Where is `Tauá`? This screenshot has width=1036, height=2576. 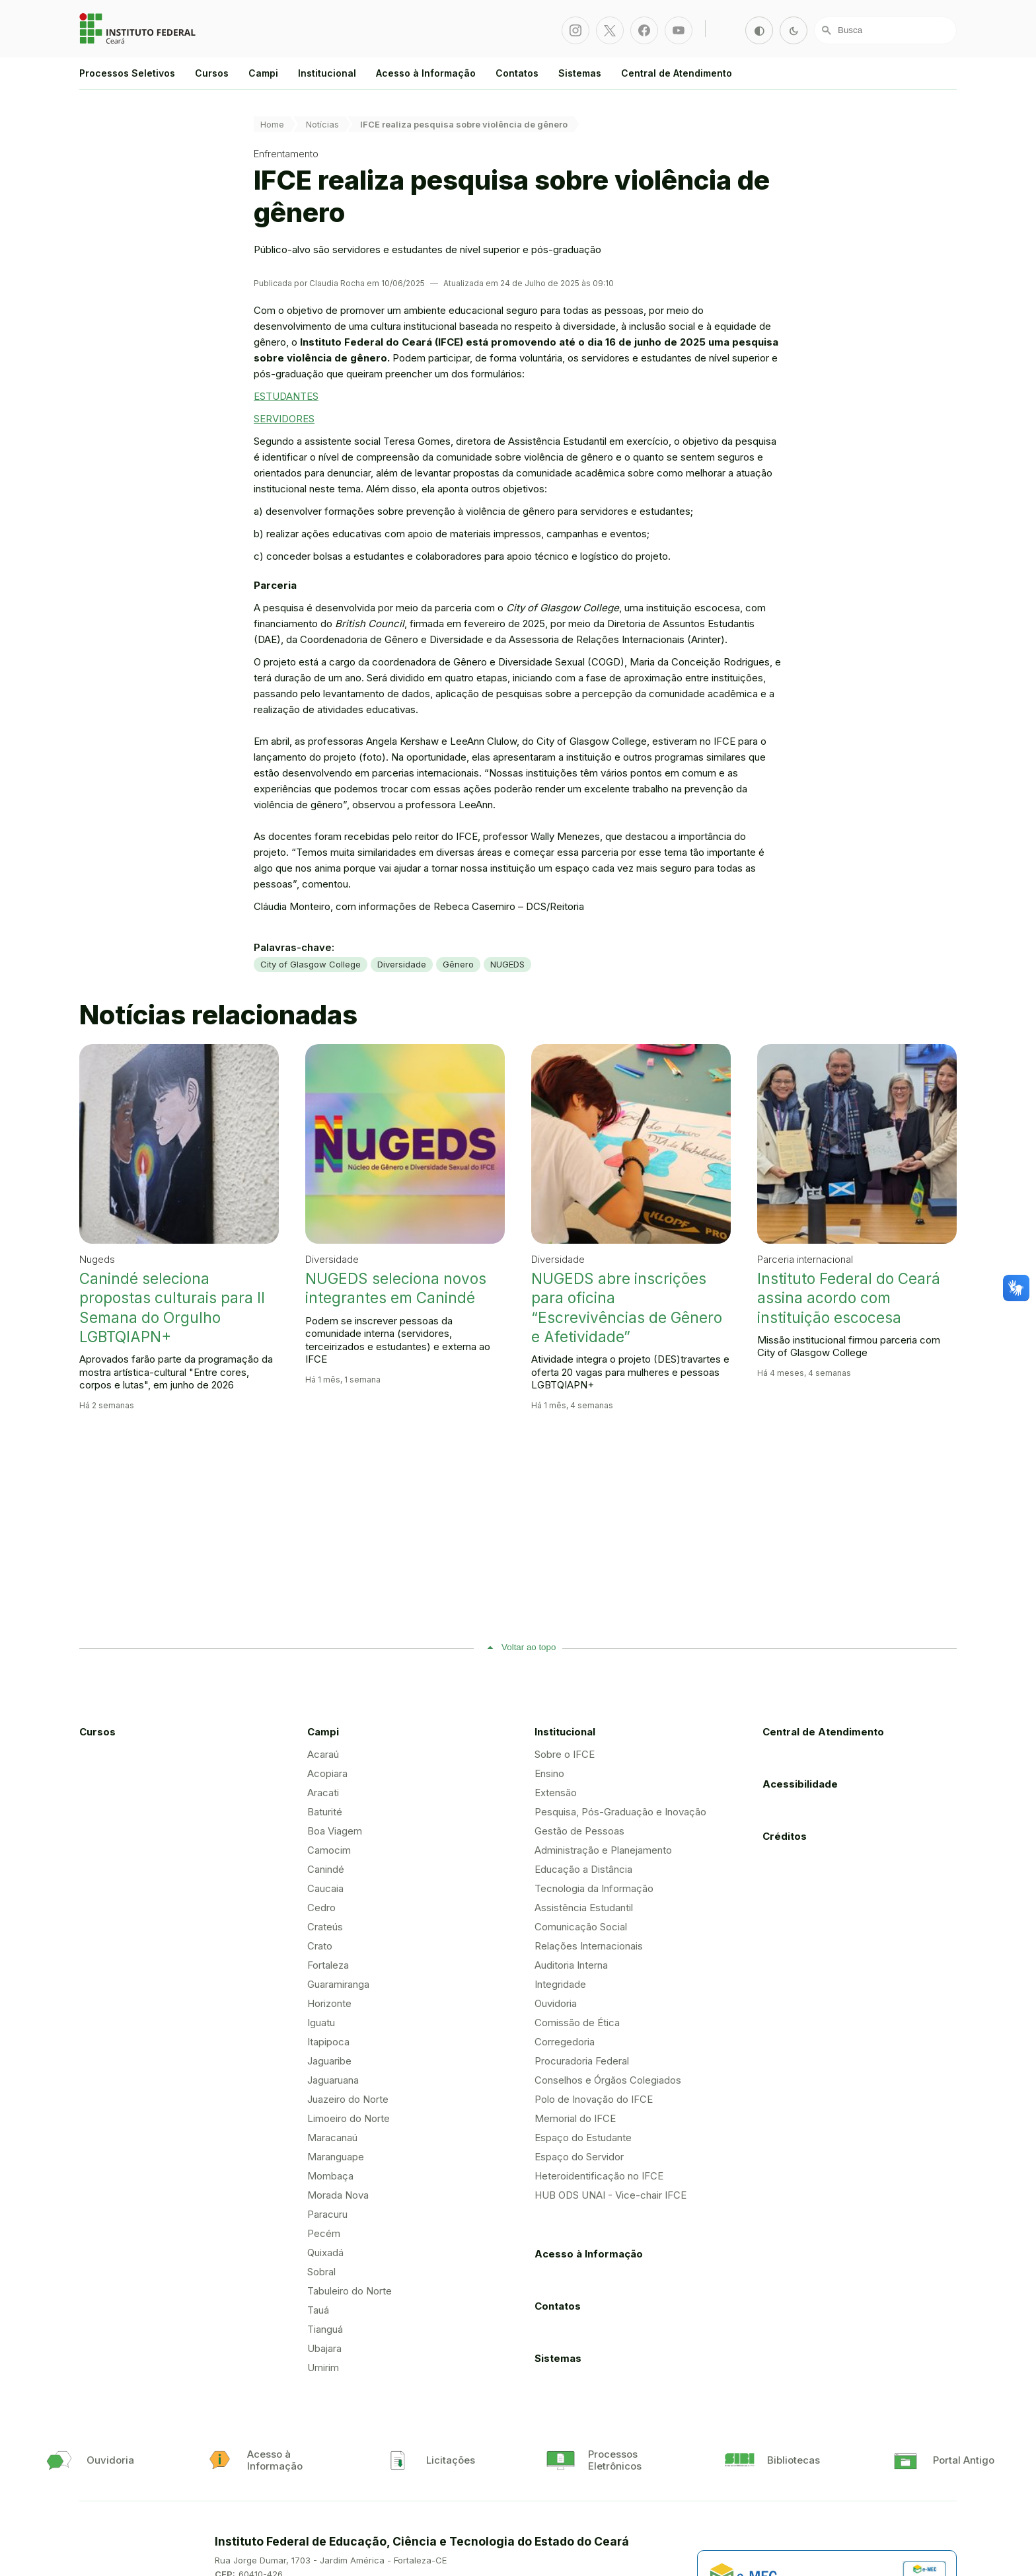 Tauá is located at coordinates (318, 2310).